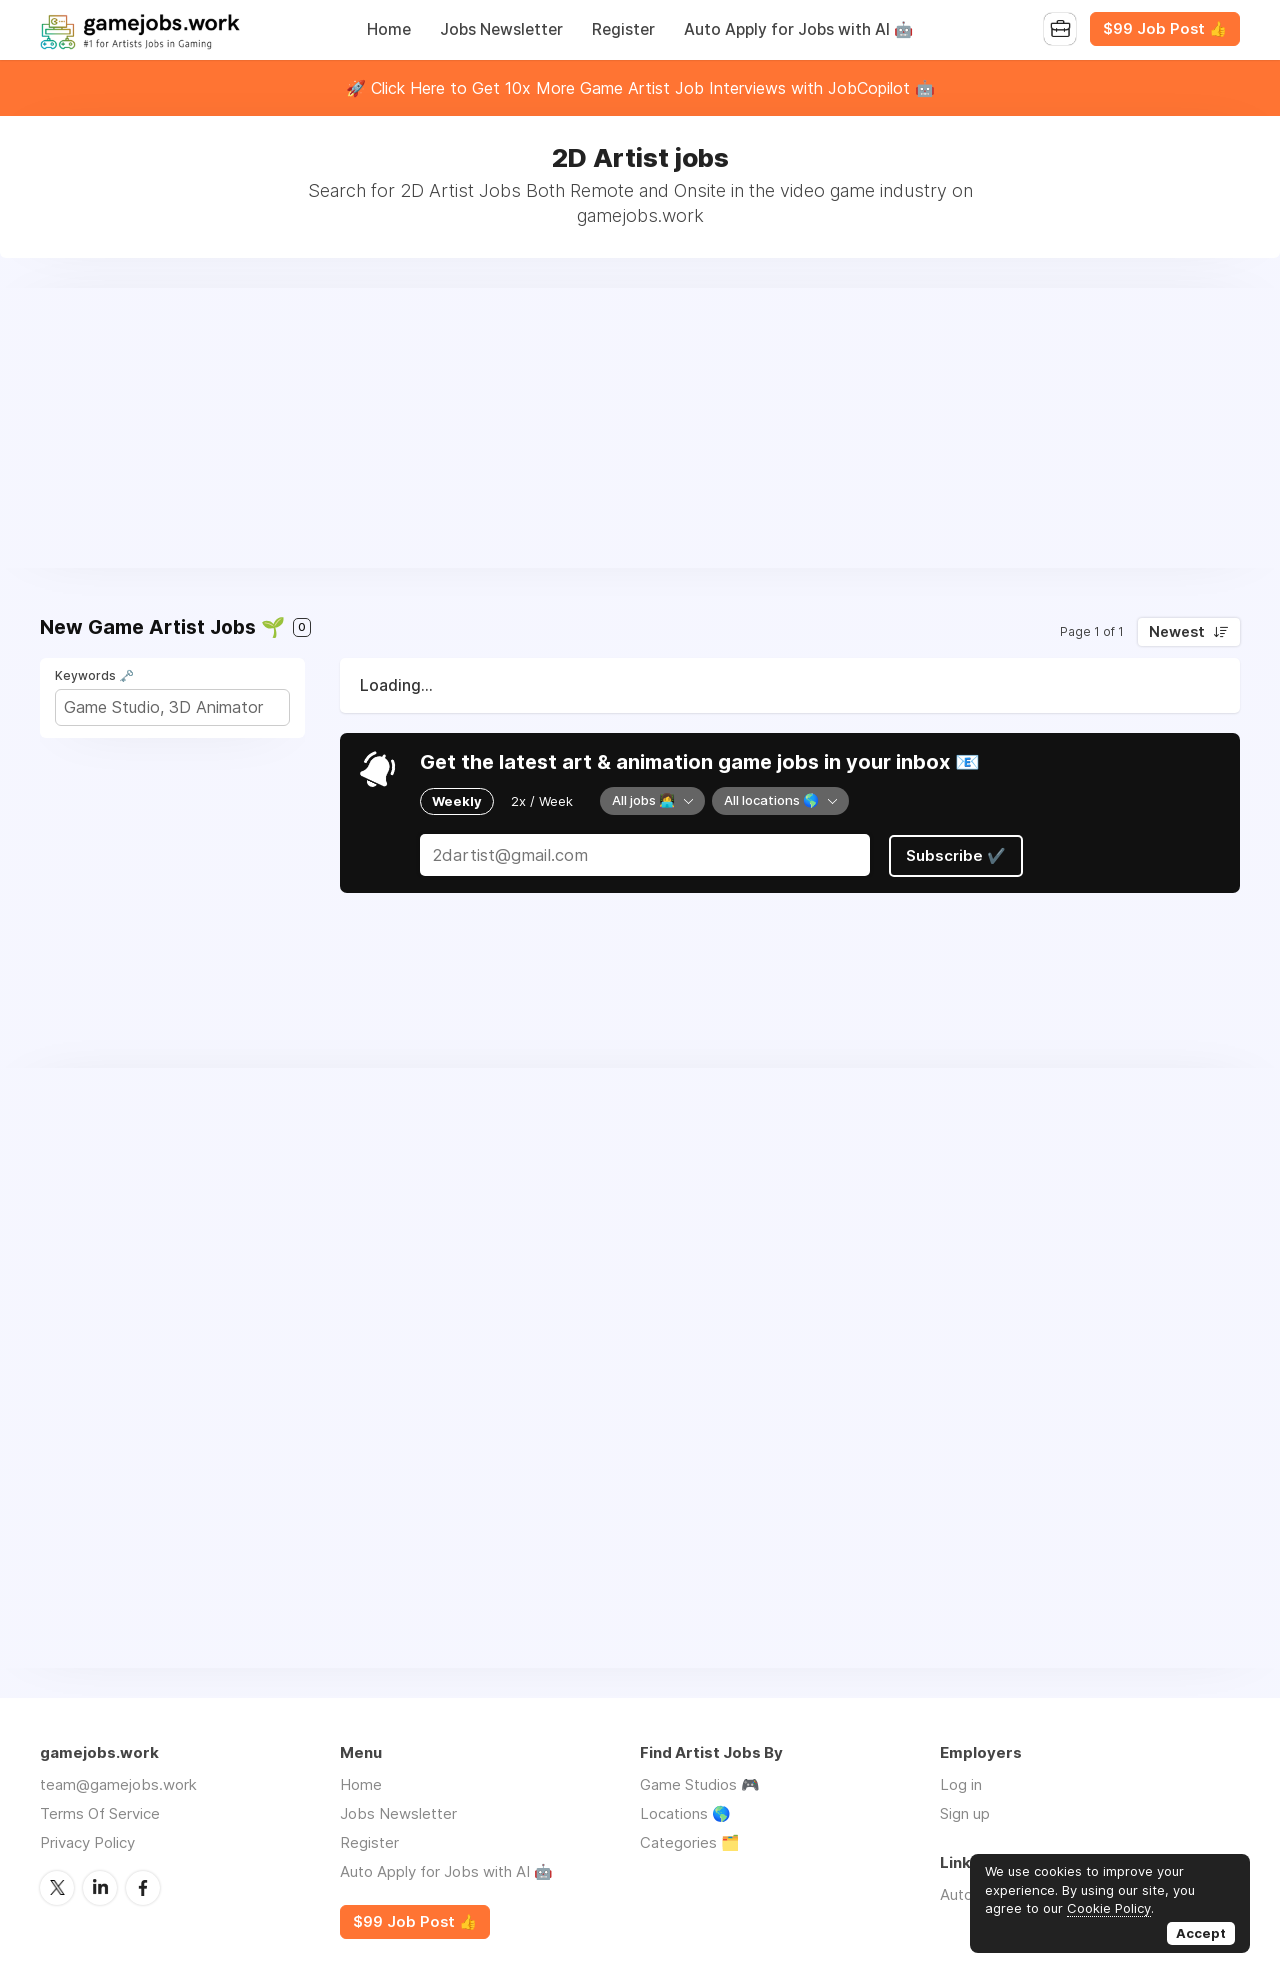  Describe the element at coordinates (640, 428) in the screenshot. I see `[Advertisement]` at that location.